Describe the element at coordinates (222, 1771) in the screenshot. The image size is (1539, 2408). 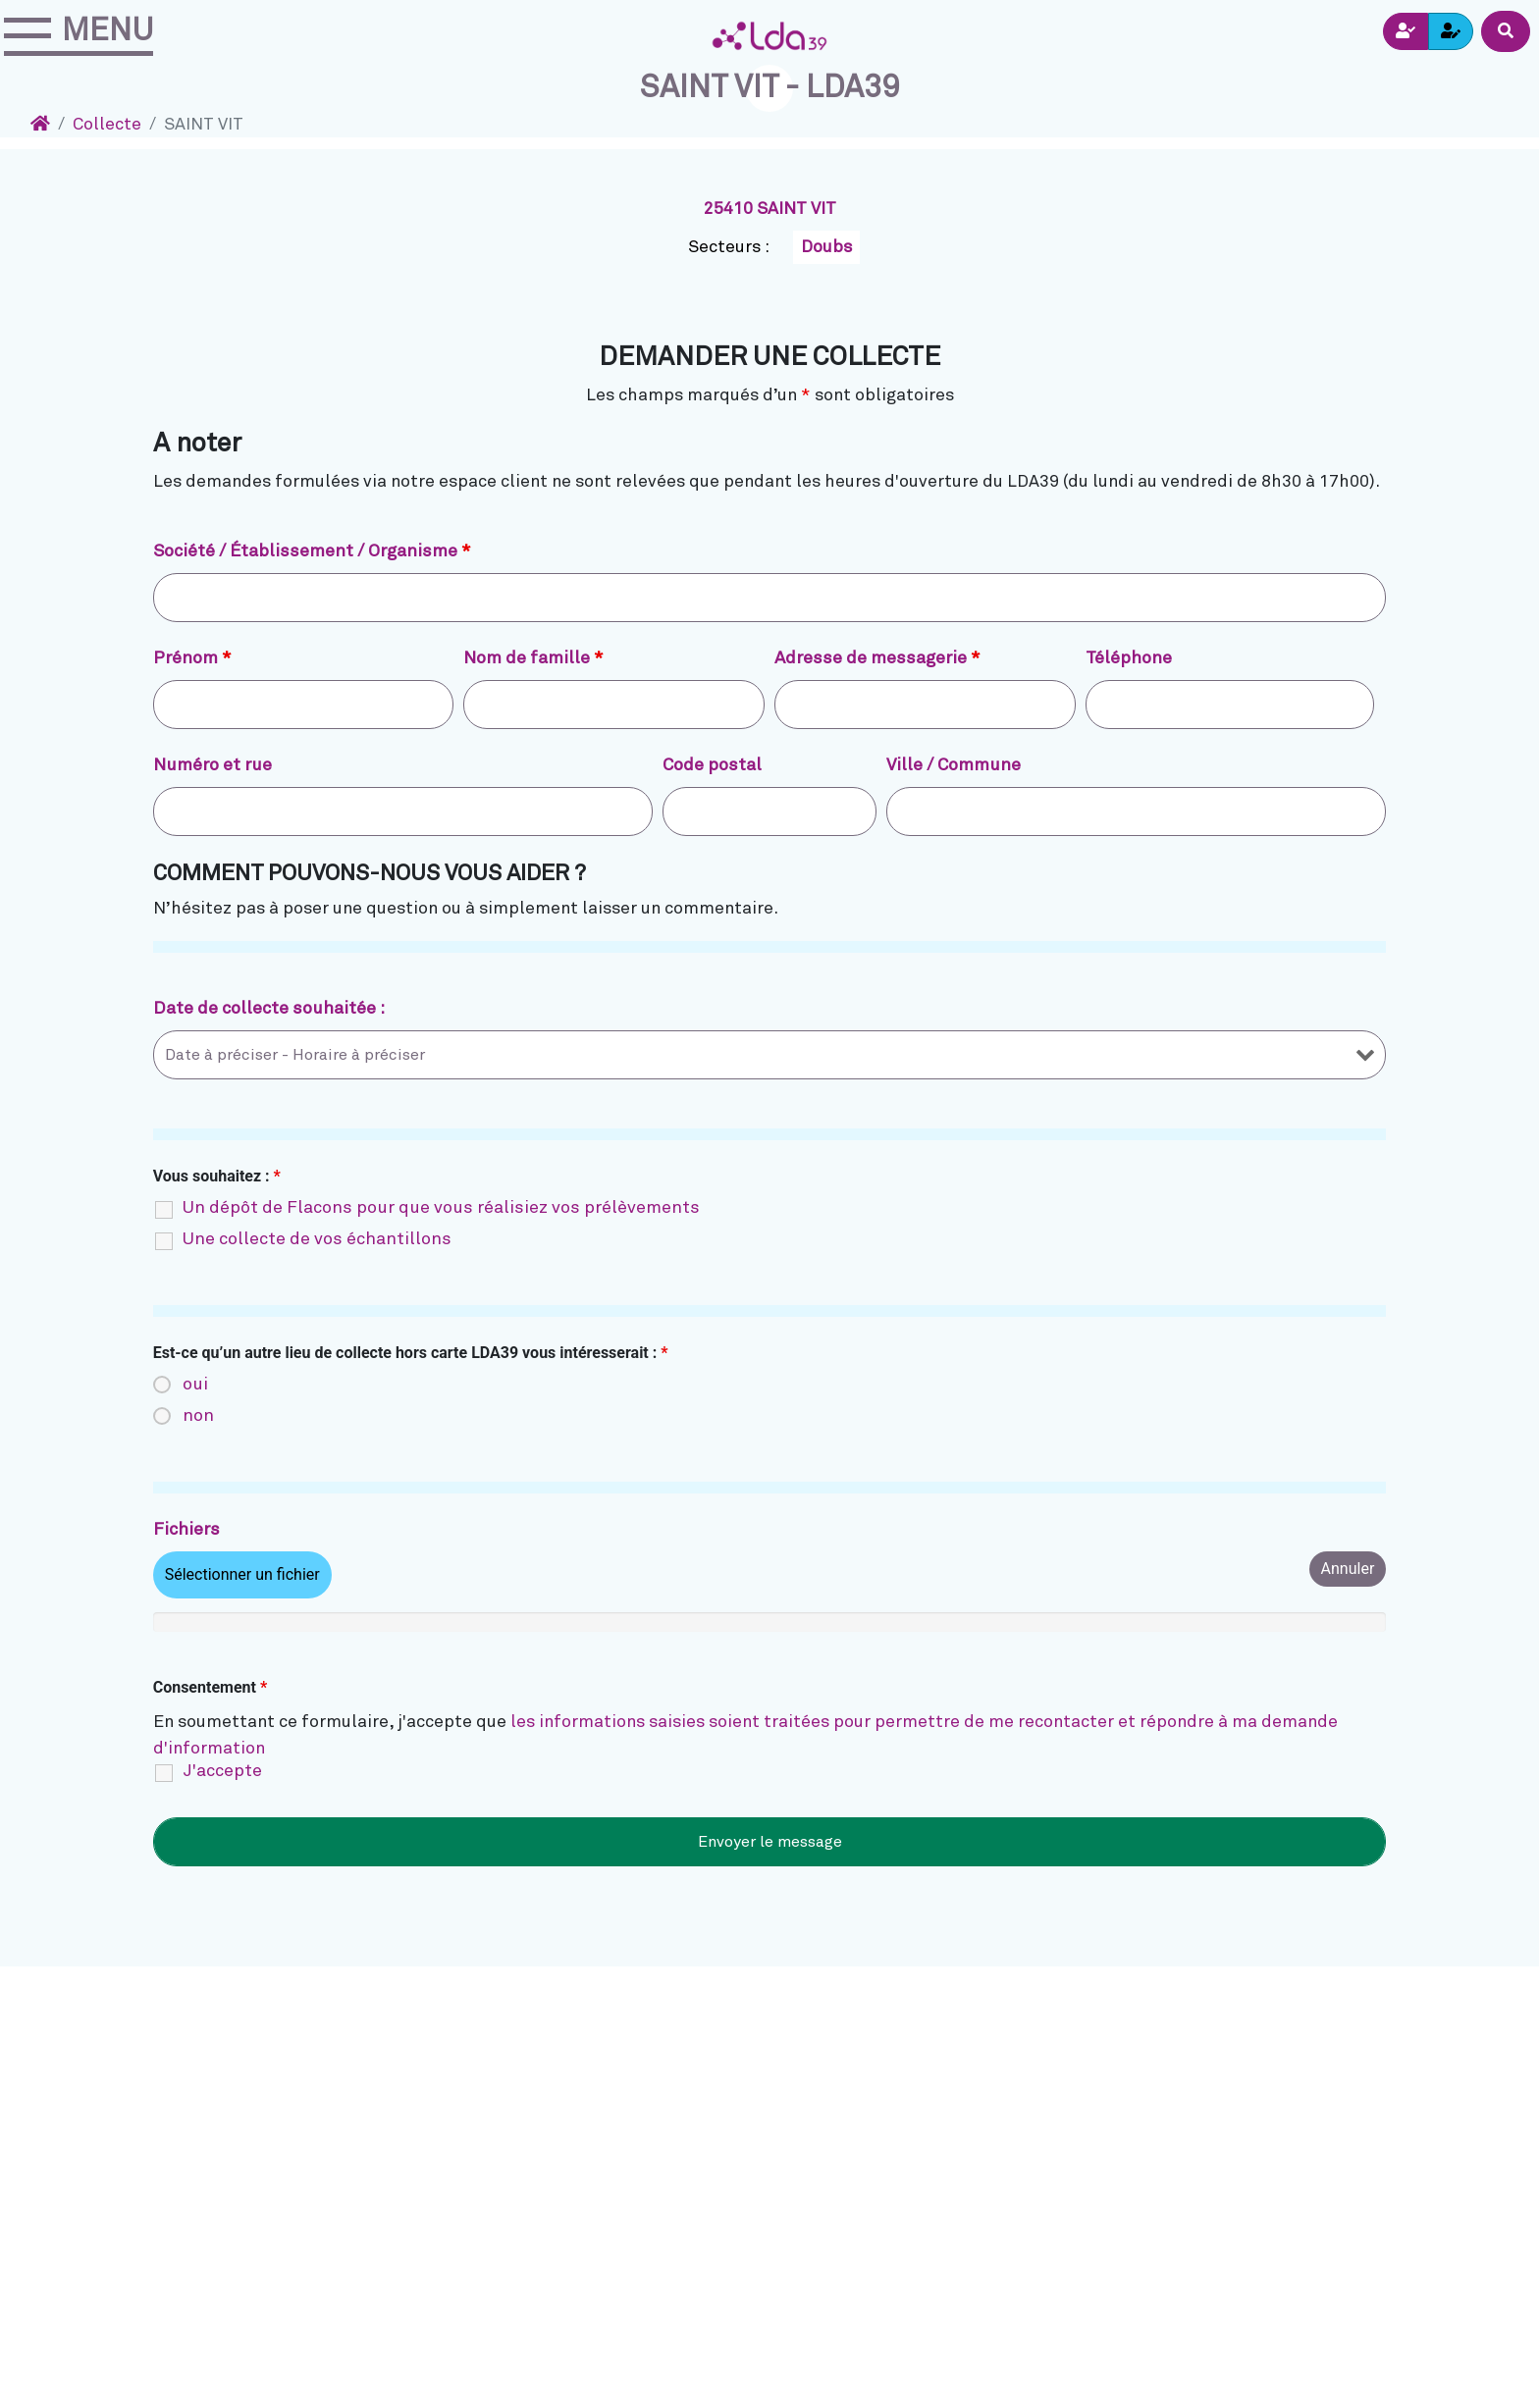
I see `J'accepte` at that location.